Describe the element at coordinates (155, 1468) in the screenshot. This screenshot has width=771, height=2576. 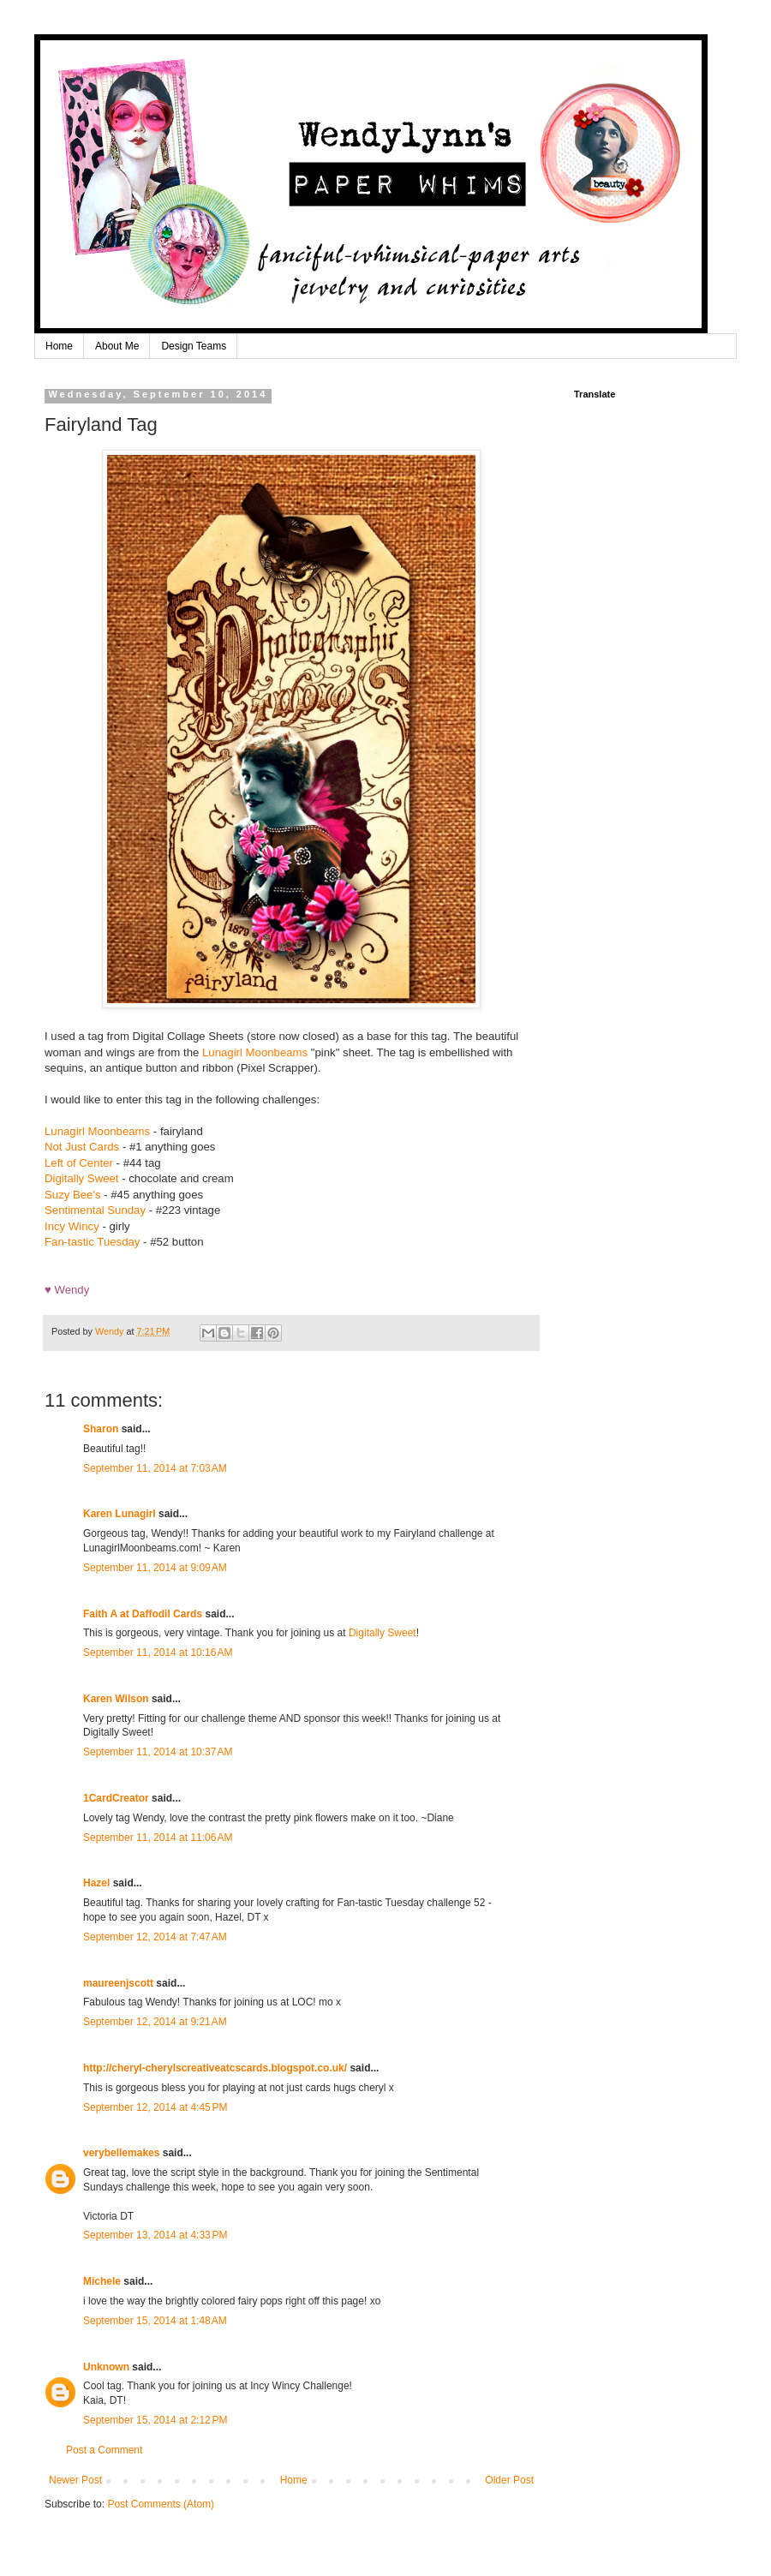
I see `September 11, 2014 at 7:03 AM` at that location.